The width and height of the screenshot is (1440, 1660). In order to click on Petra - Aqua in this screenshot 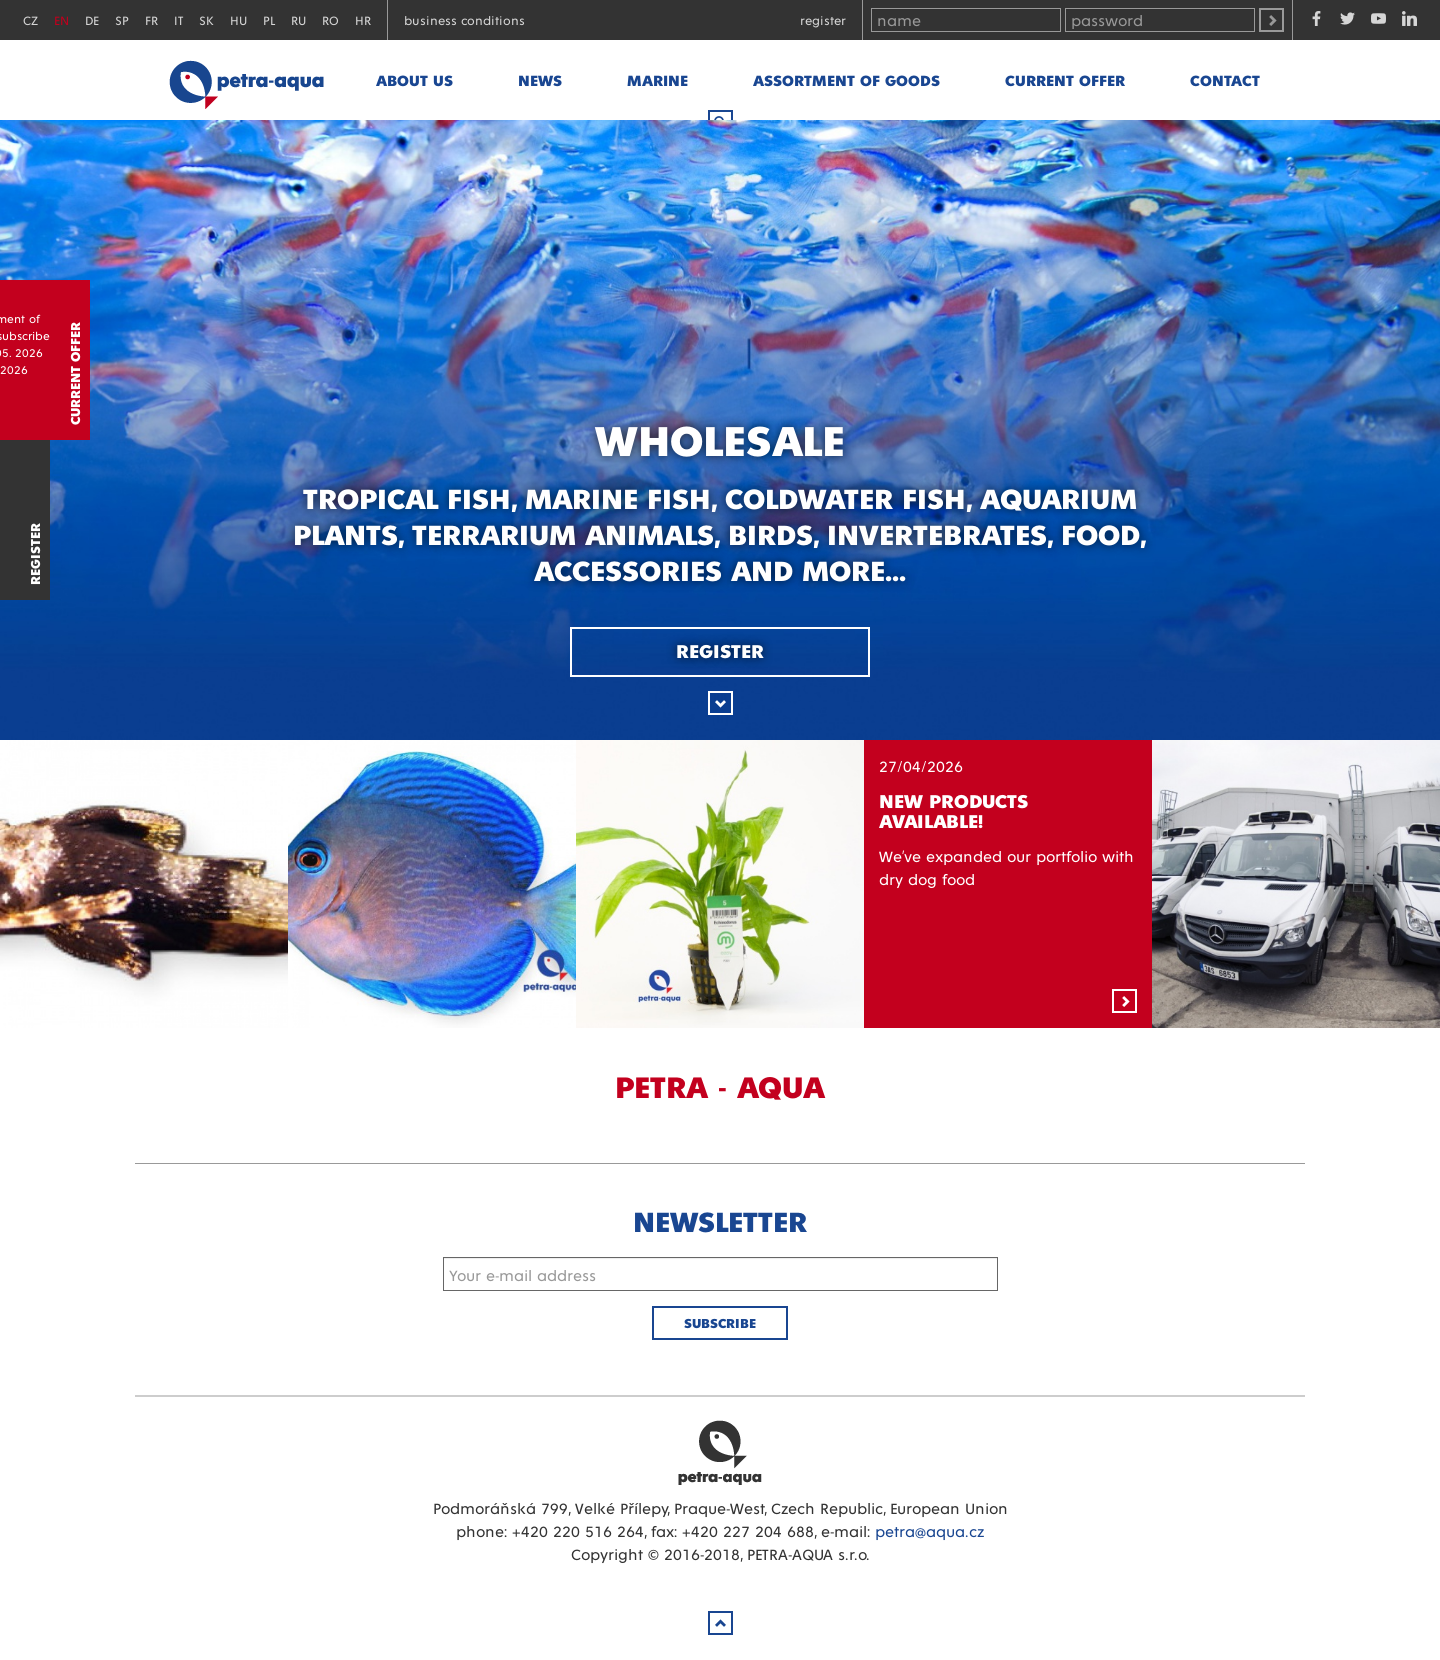, I will do `click(246, 80)`.